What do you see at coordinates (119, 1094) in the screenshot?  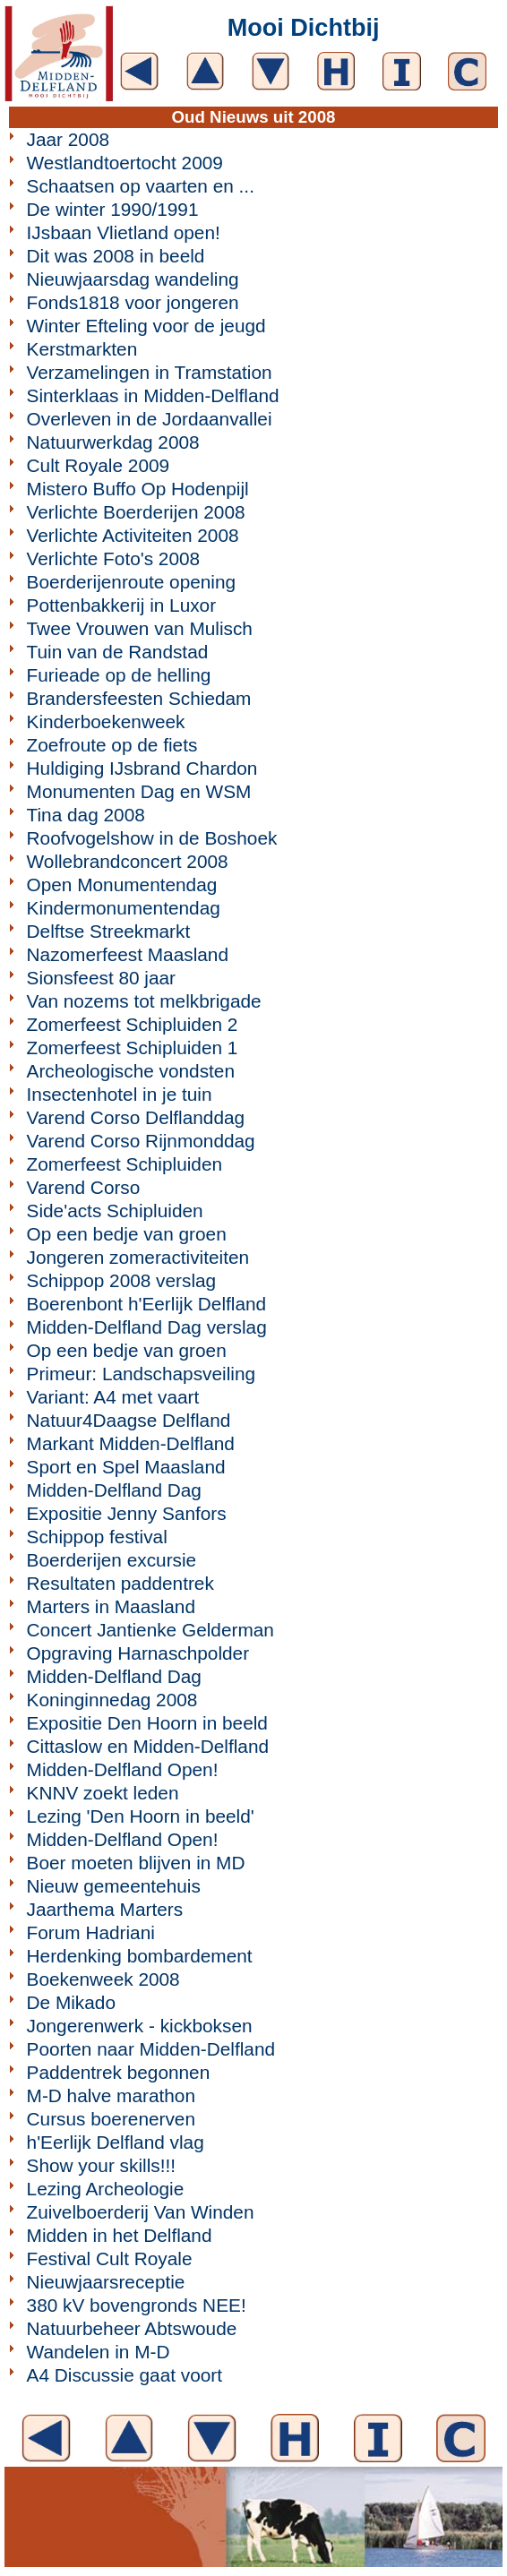 I see `Insectenhotel in je tuin` at bounding box center [119, 1094].